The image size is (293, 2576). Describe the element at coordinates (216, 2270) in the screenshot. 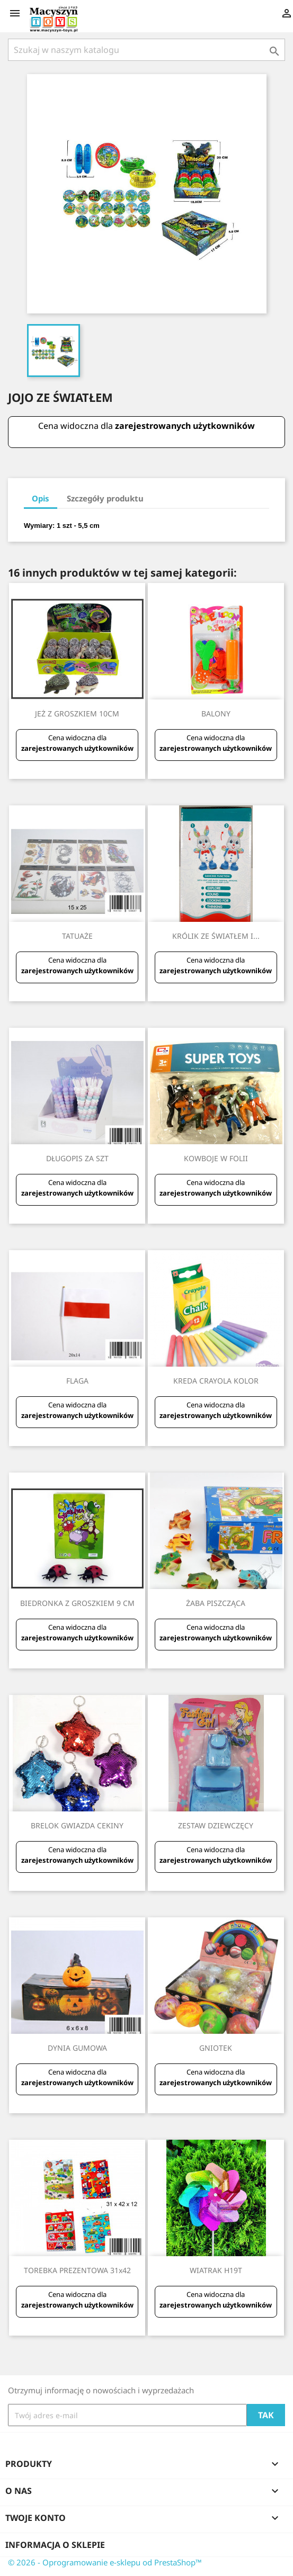

I see `WIATRAK H19T` at that location.